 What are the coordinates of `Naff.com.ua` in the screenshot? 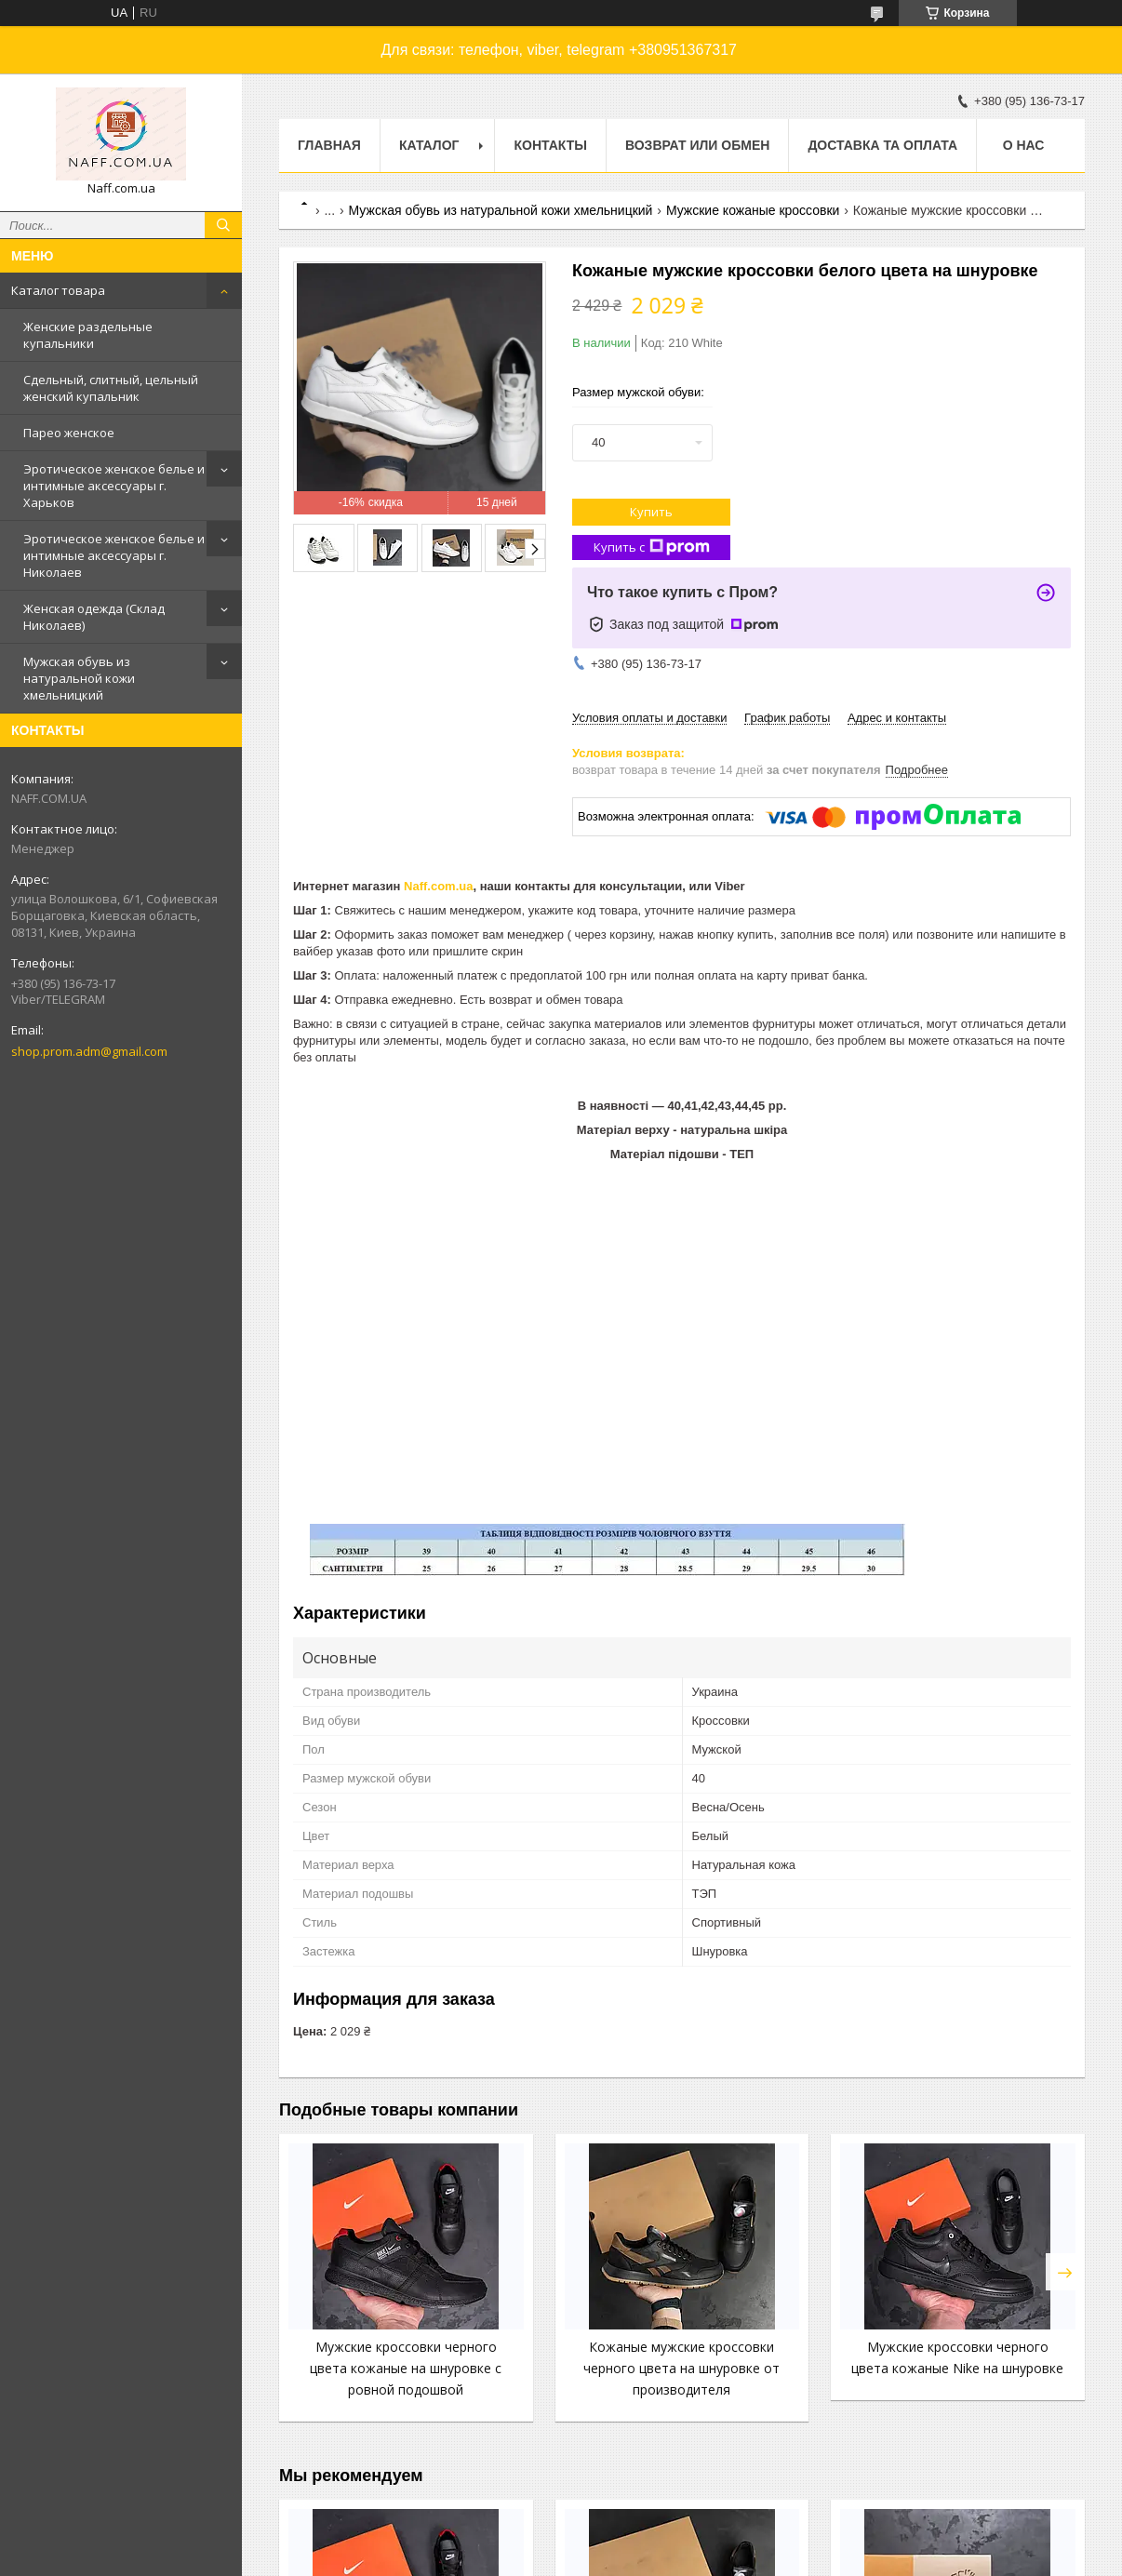 It's located at (438, 886).